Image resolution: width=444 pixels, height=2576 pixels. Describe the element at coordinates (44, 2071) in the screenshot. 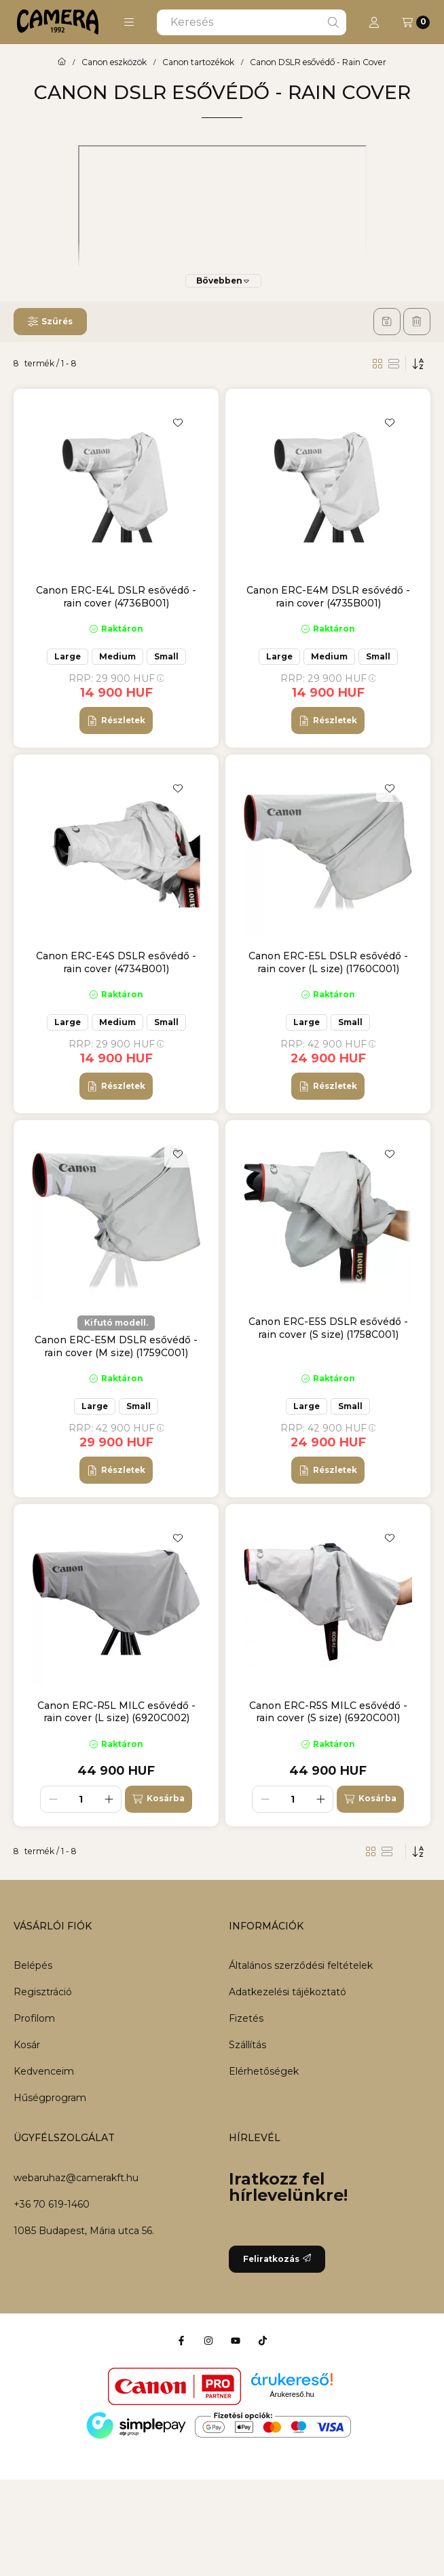

I see `Kedvenceim` at that location.